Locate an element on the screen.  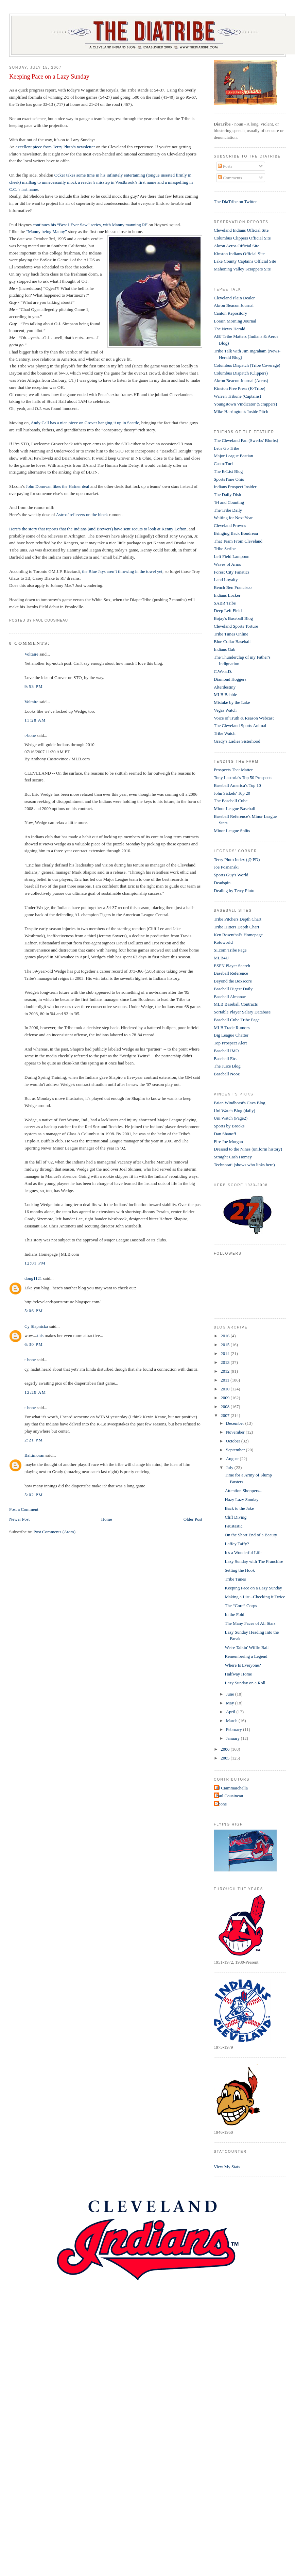
5:06 PM is located at coordinates (33, 1310).